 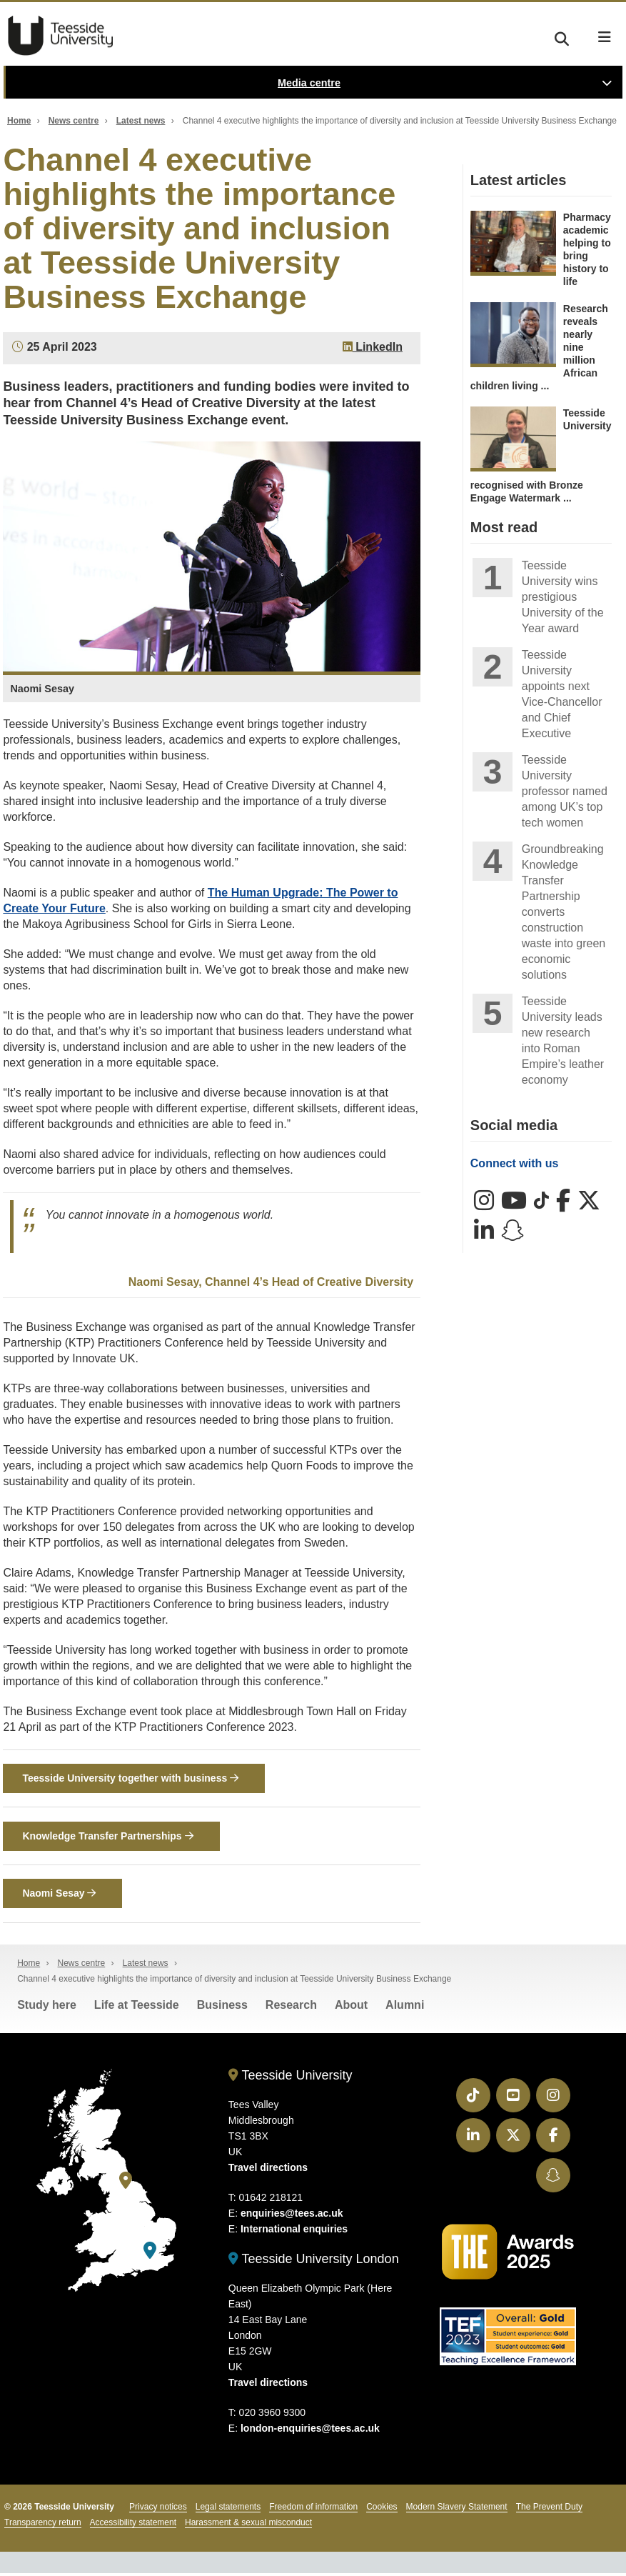 I want to click on Groundbreaking Knowledge Transfer Partnership converts construction waste into green economic solutions, so click(x=563, y=912).